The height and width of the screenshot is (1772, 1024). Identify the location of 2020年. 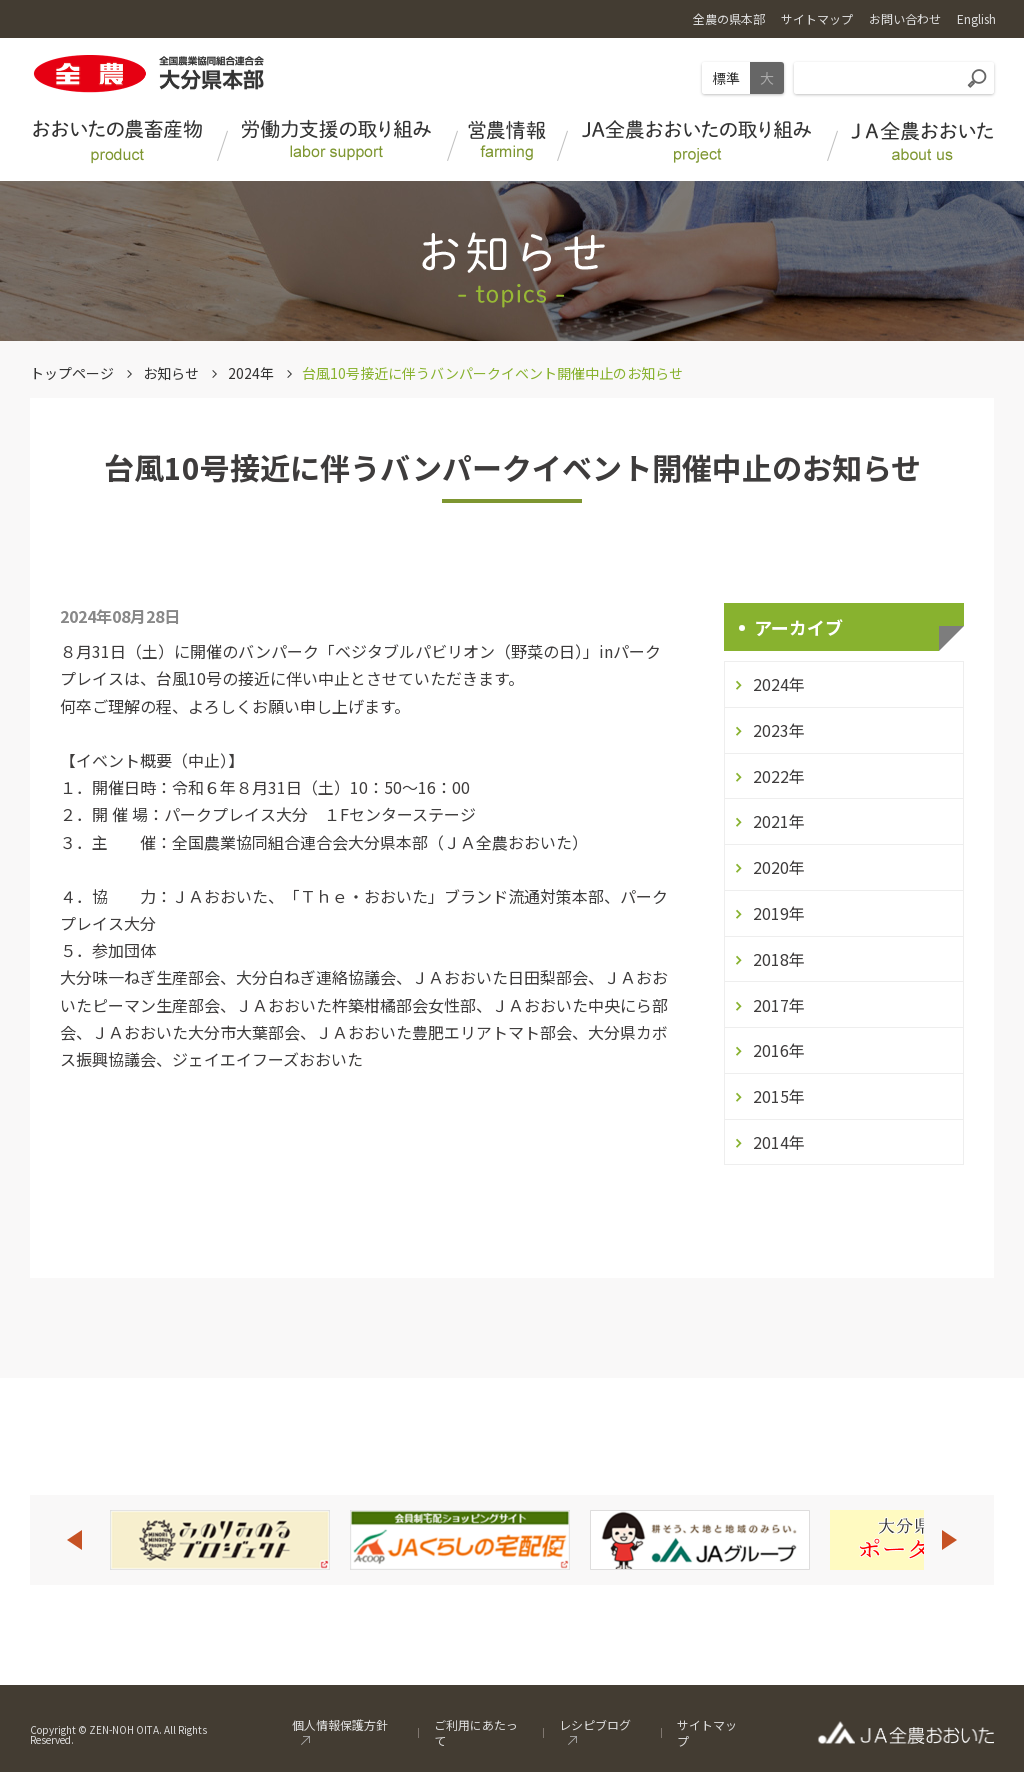
(779, 867).